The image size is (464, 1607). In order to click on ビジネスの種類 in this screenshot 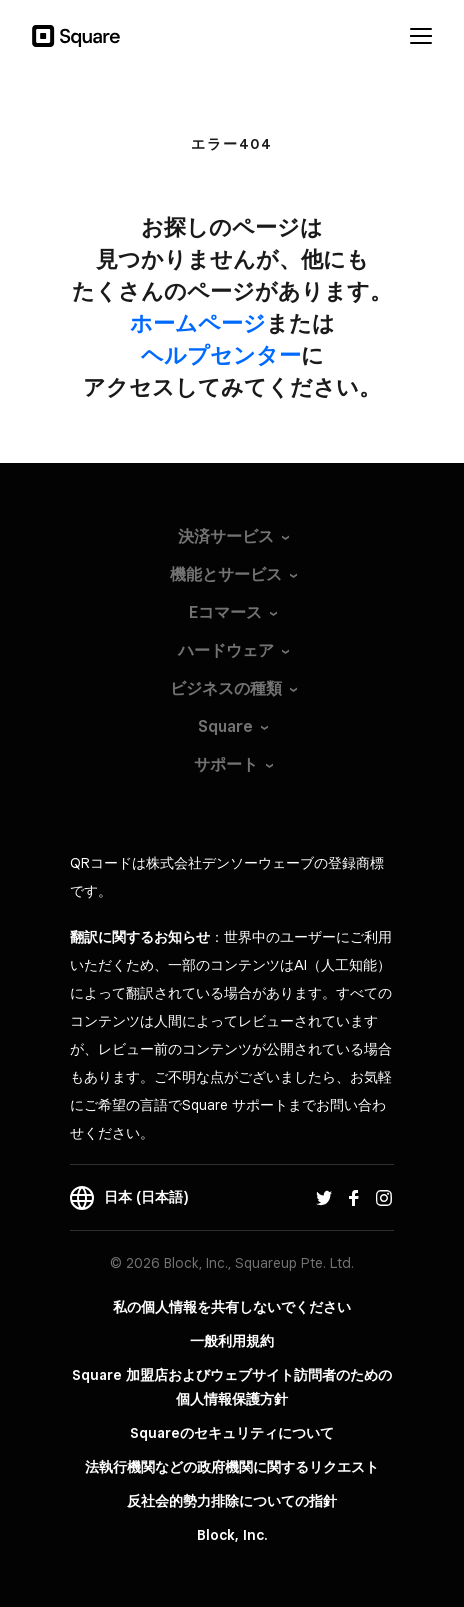, I will do `click(226, 688)`.